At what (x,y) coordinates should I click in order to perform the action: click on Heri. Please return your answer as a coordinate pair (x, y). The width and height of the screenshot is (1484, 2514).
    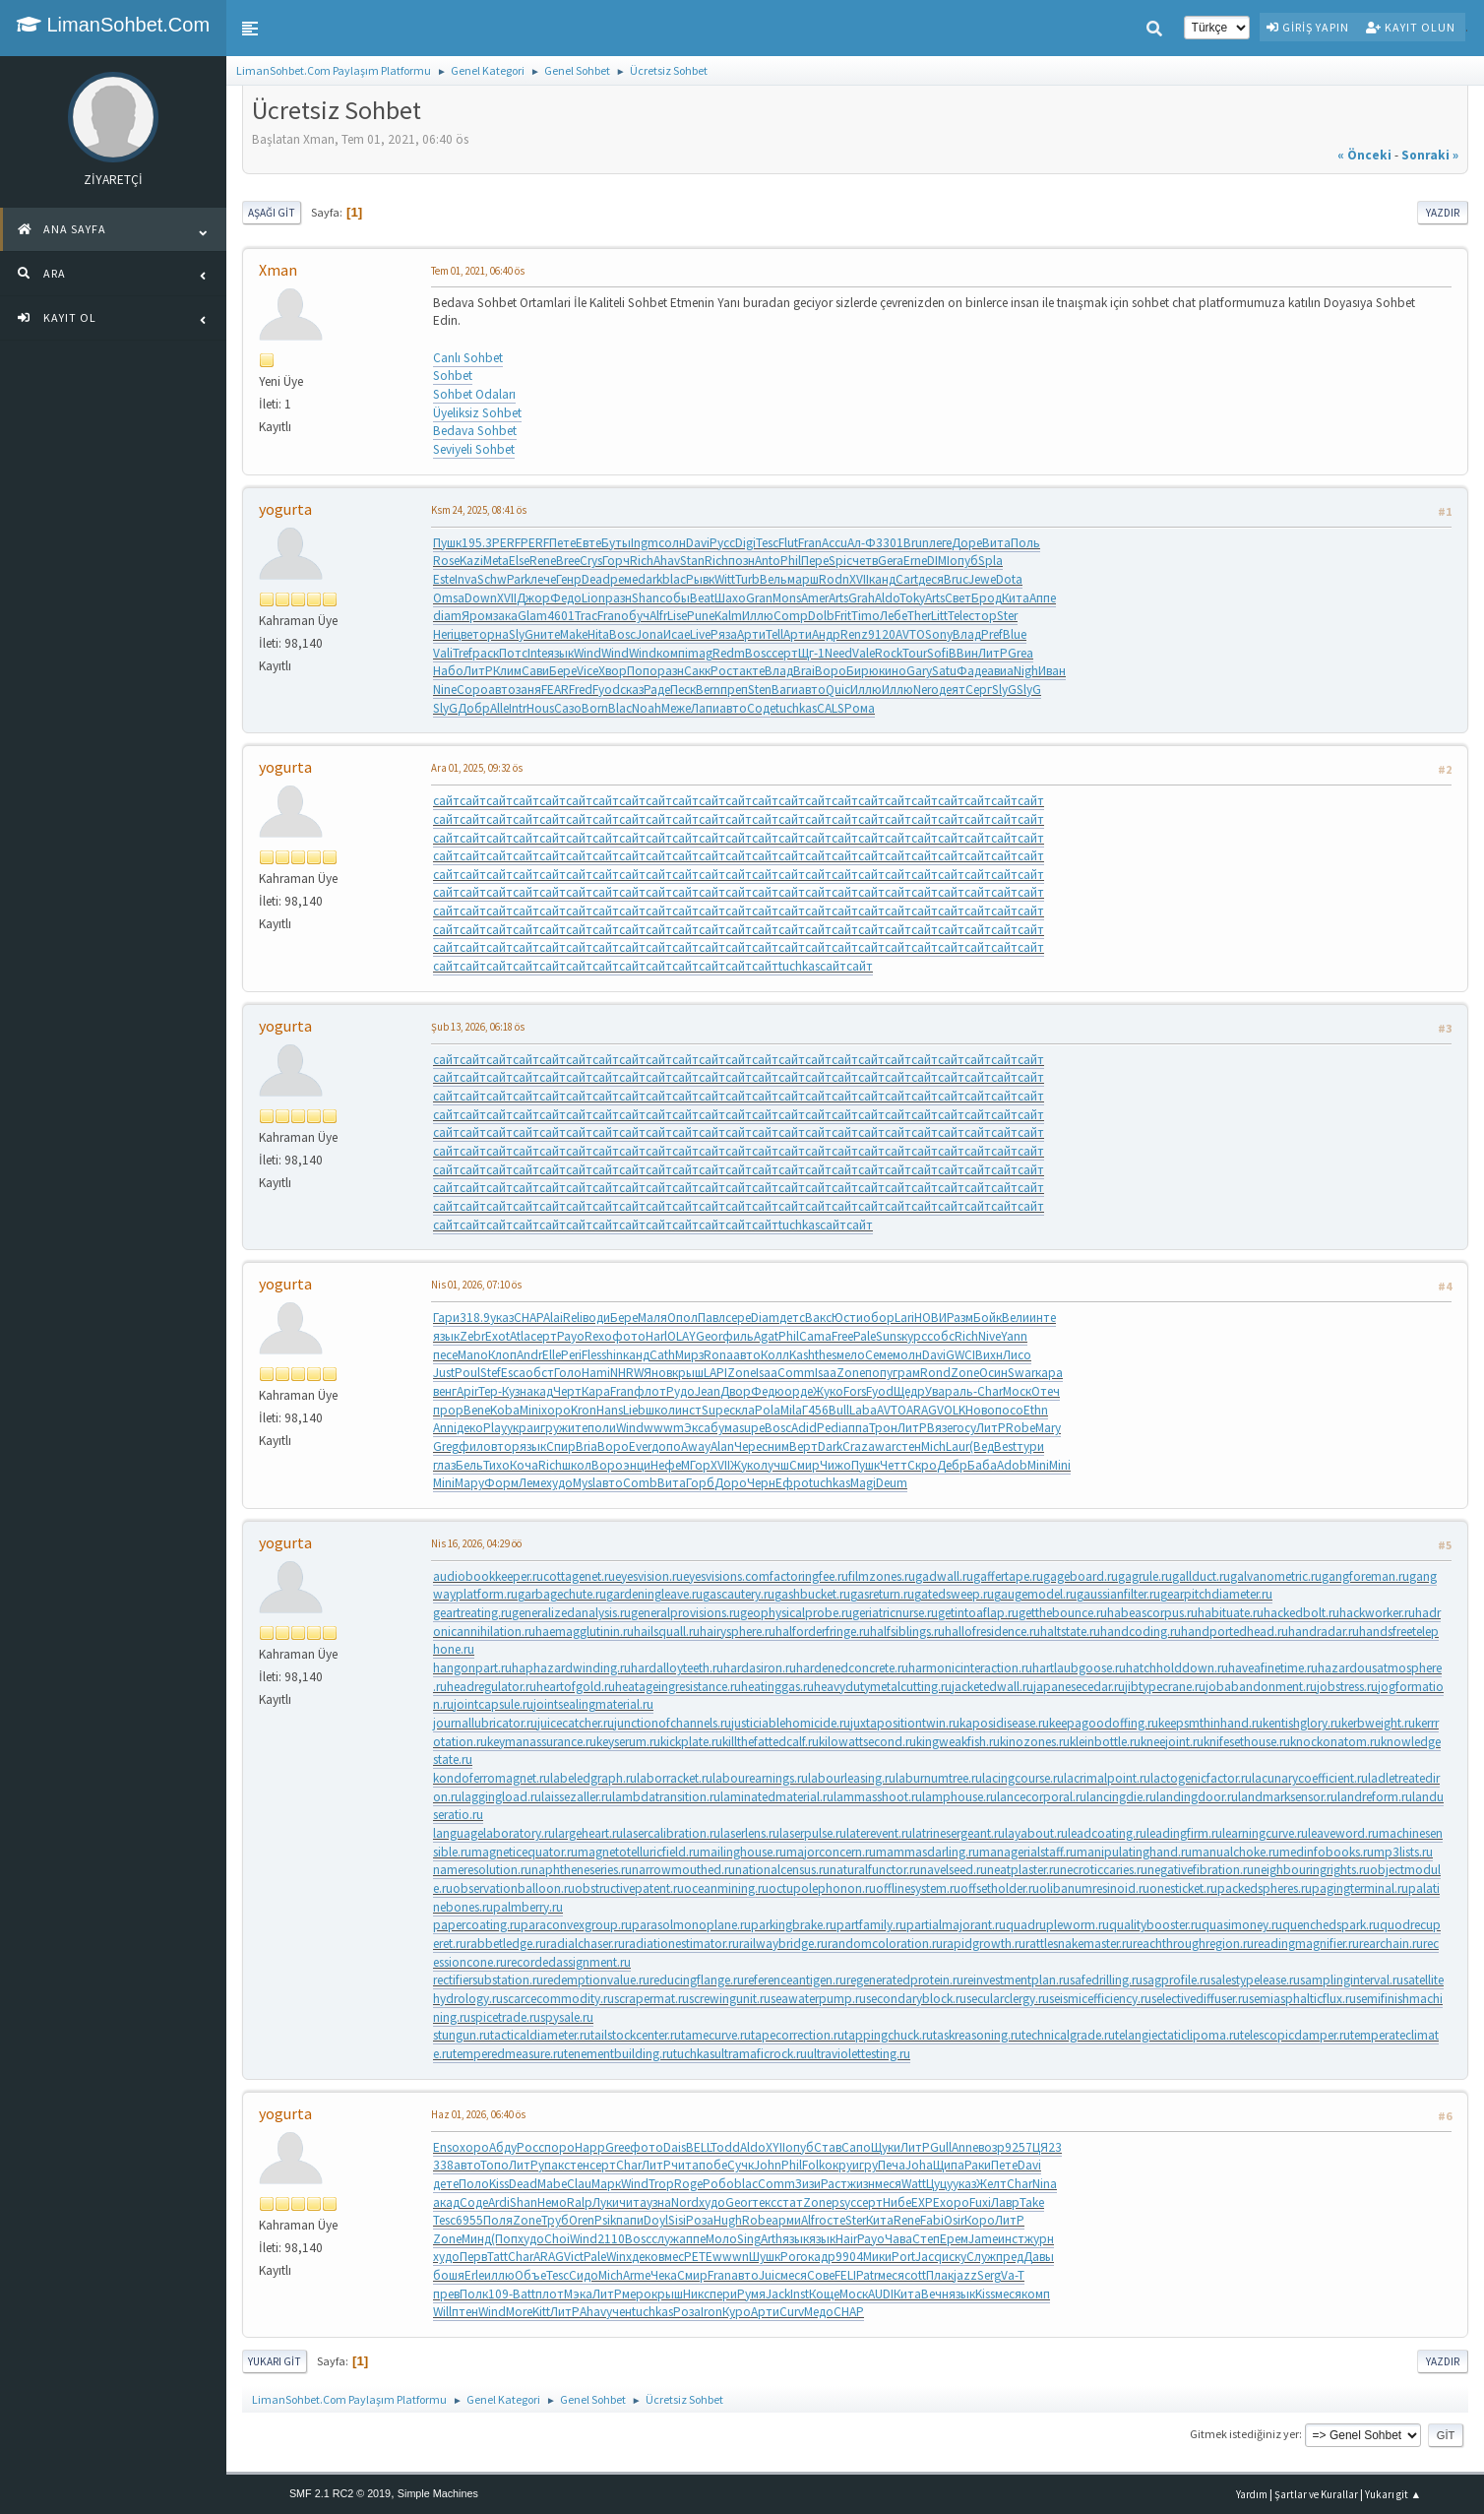
    Looking at the image, I should click on (443, 634).